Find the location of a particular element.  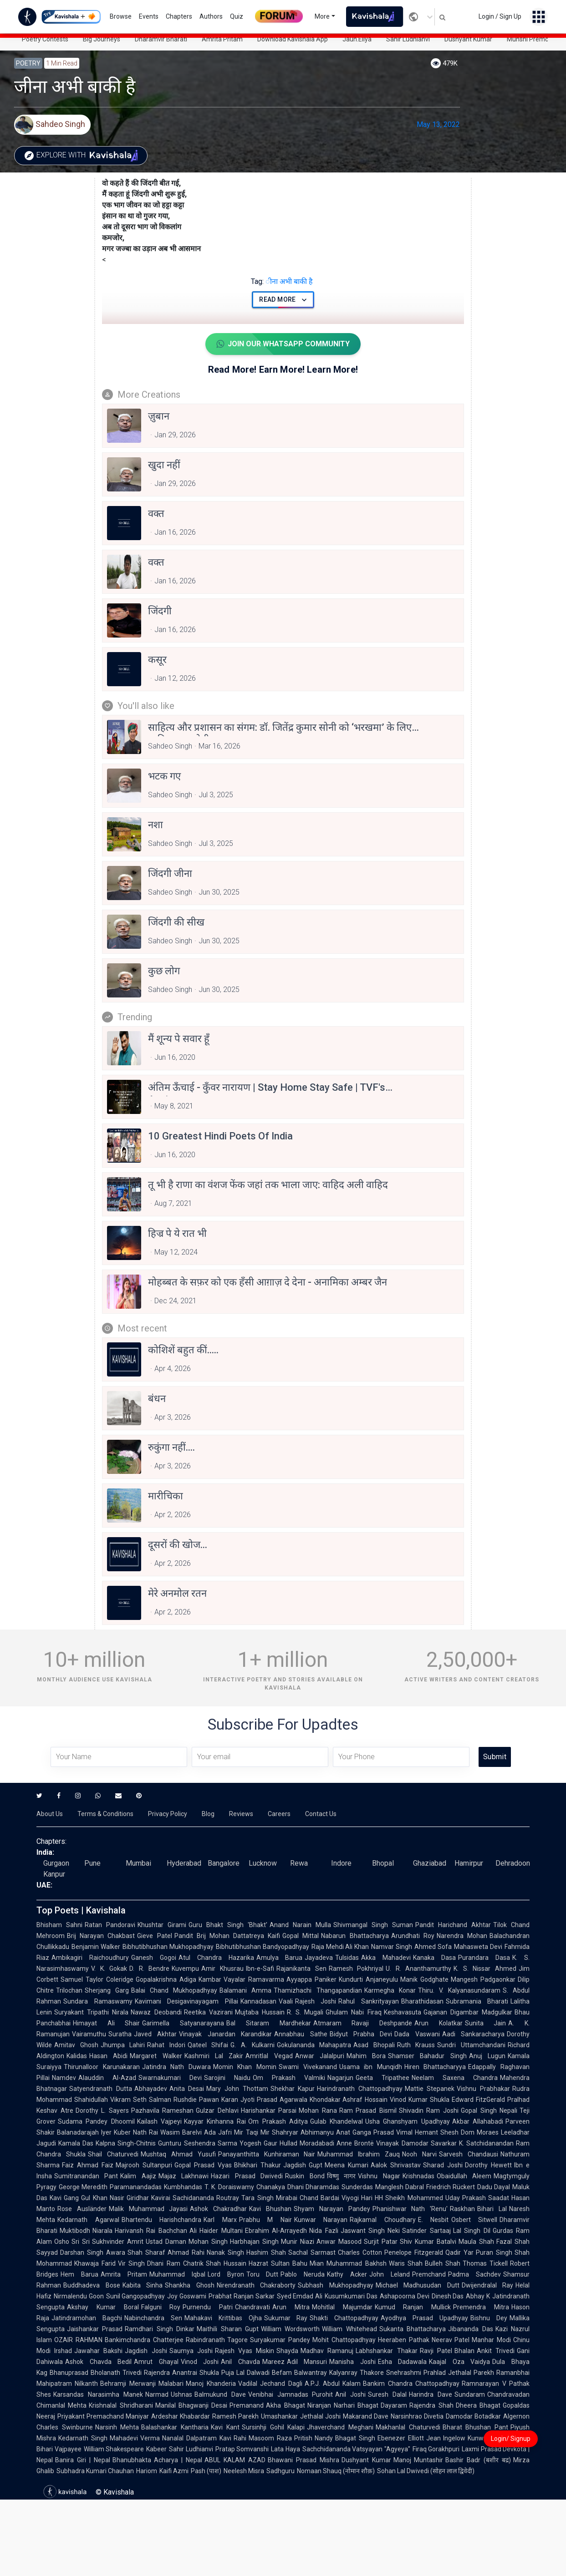

Muhammad Iqbal is located at coordinates (177, 2274).